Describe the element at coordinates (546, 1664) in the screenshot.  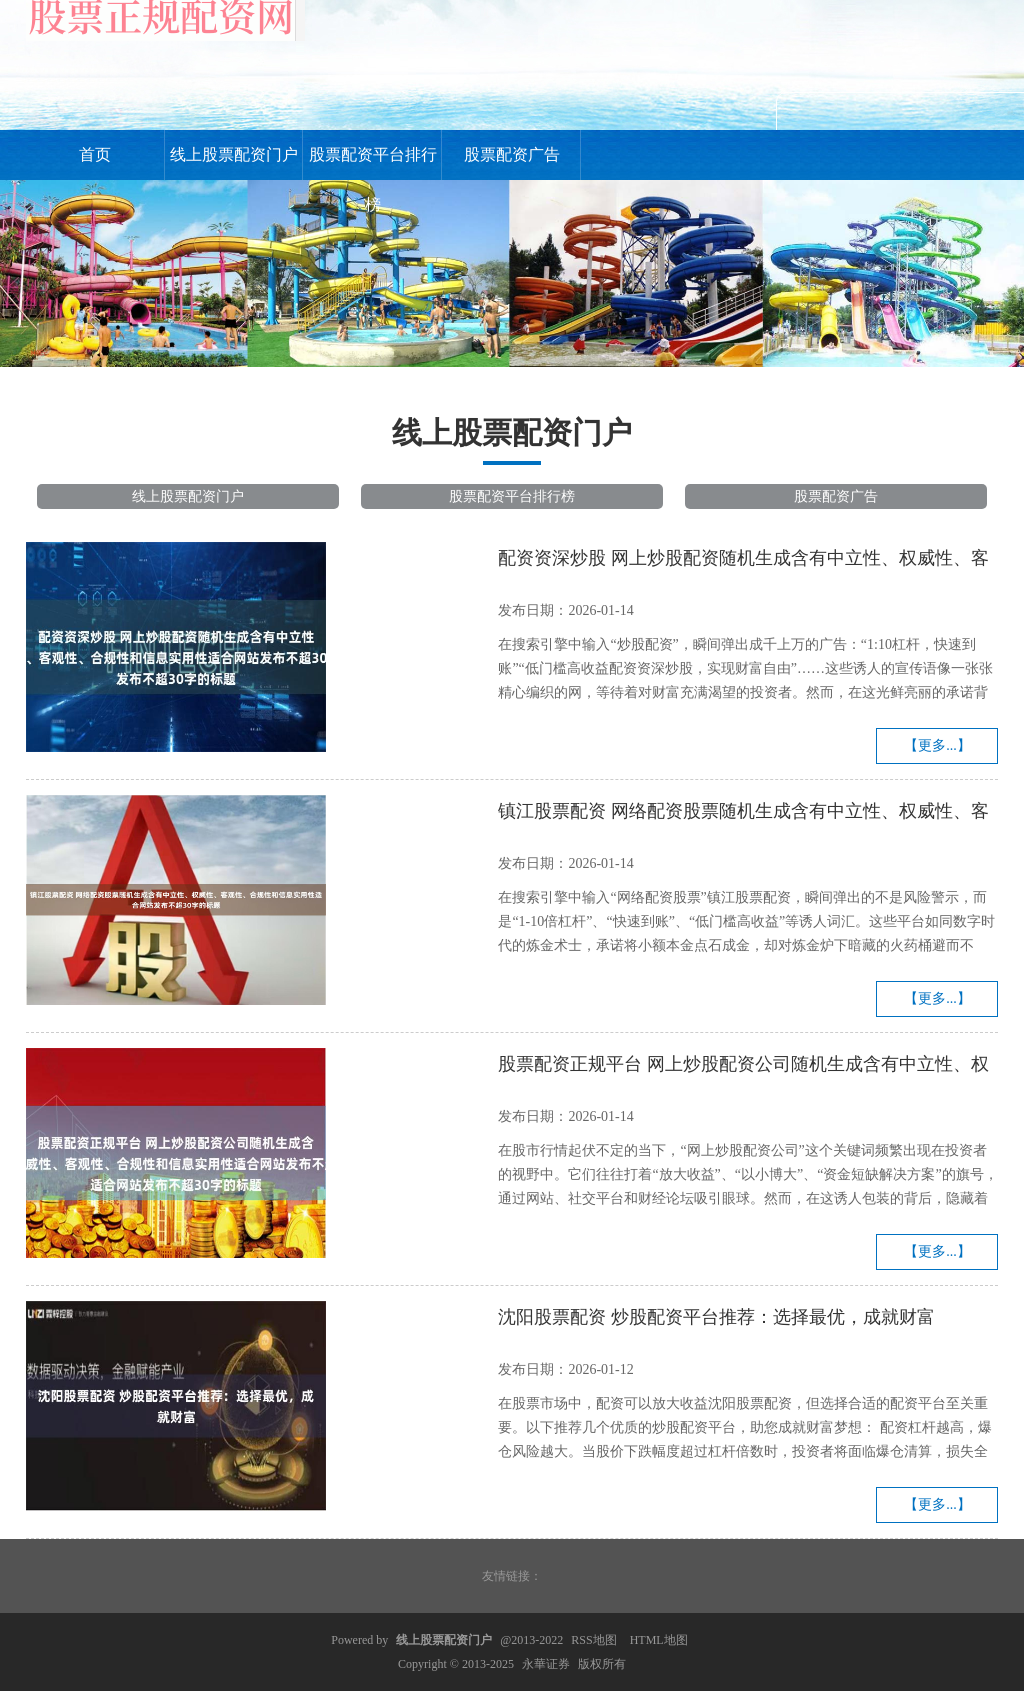
I see `永華证券` at that location.